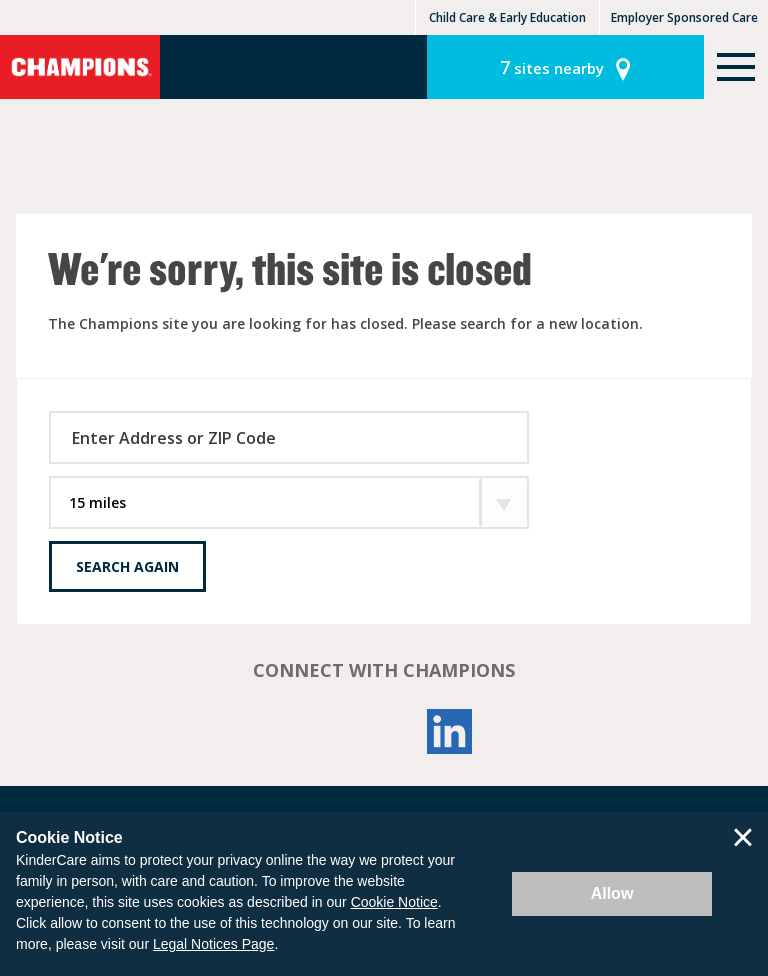 The width and height of the screenshot is (768, 976). What do you see at coordinates (318, 731) in the screenshot?
I see `Facebook` at bounding box center [318, 731].